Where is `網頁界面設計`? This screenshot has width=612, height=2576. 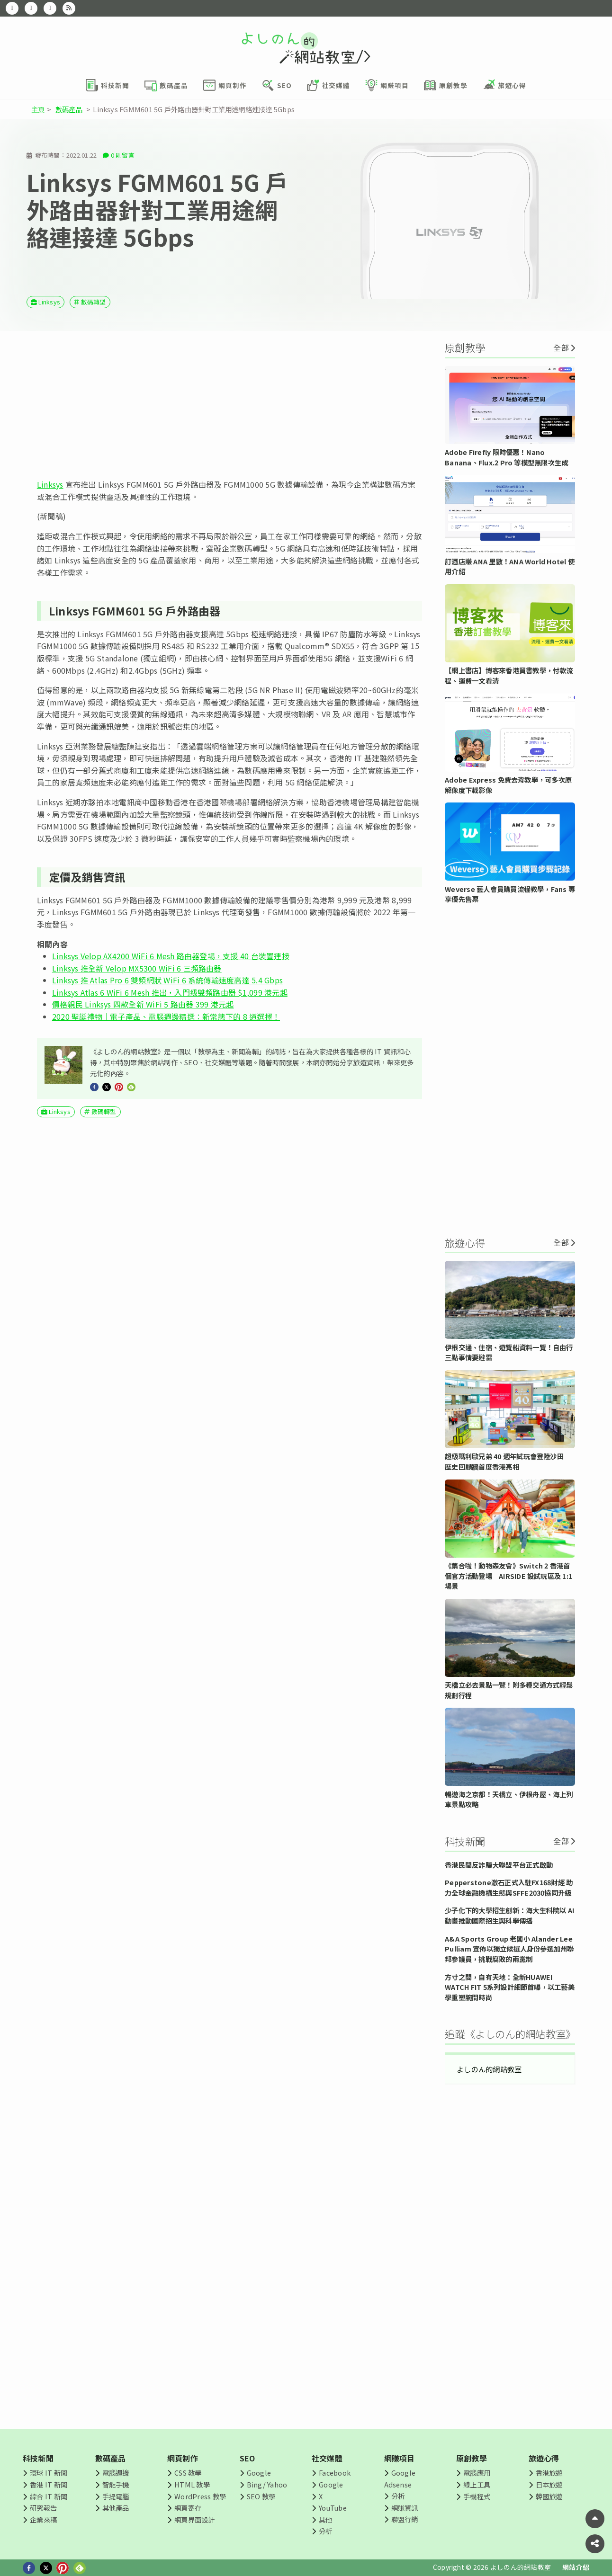 網頁界面設計 is located at coordinates (194, 2519).